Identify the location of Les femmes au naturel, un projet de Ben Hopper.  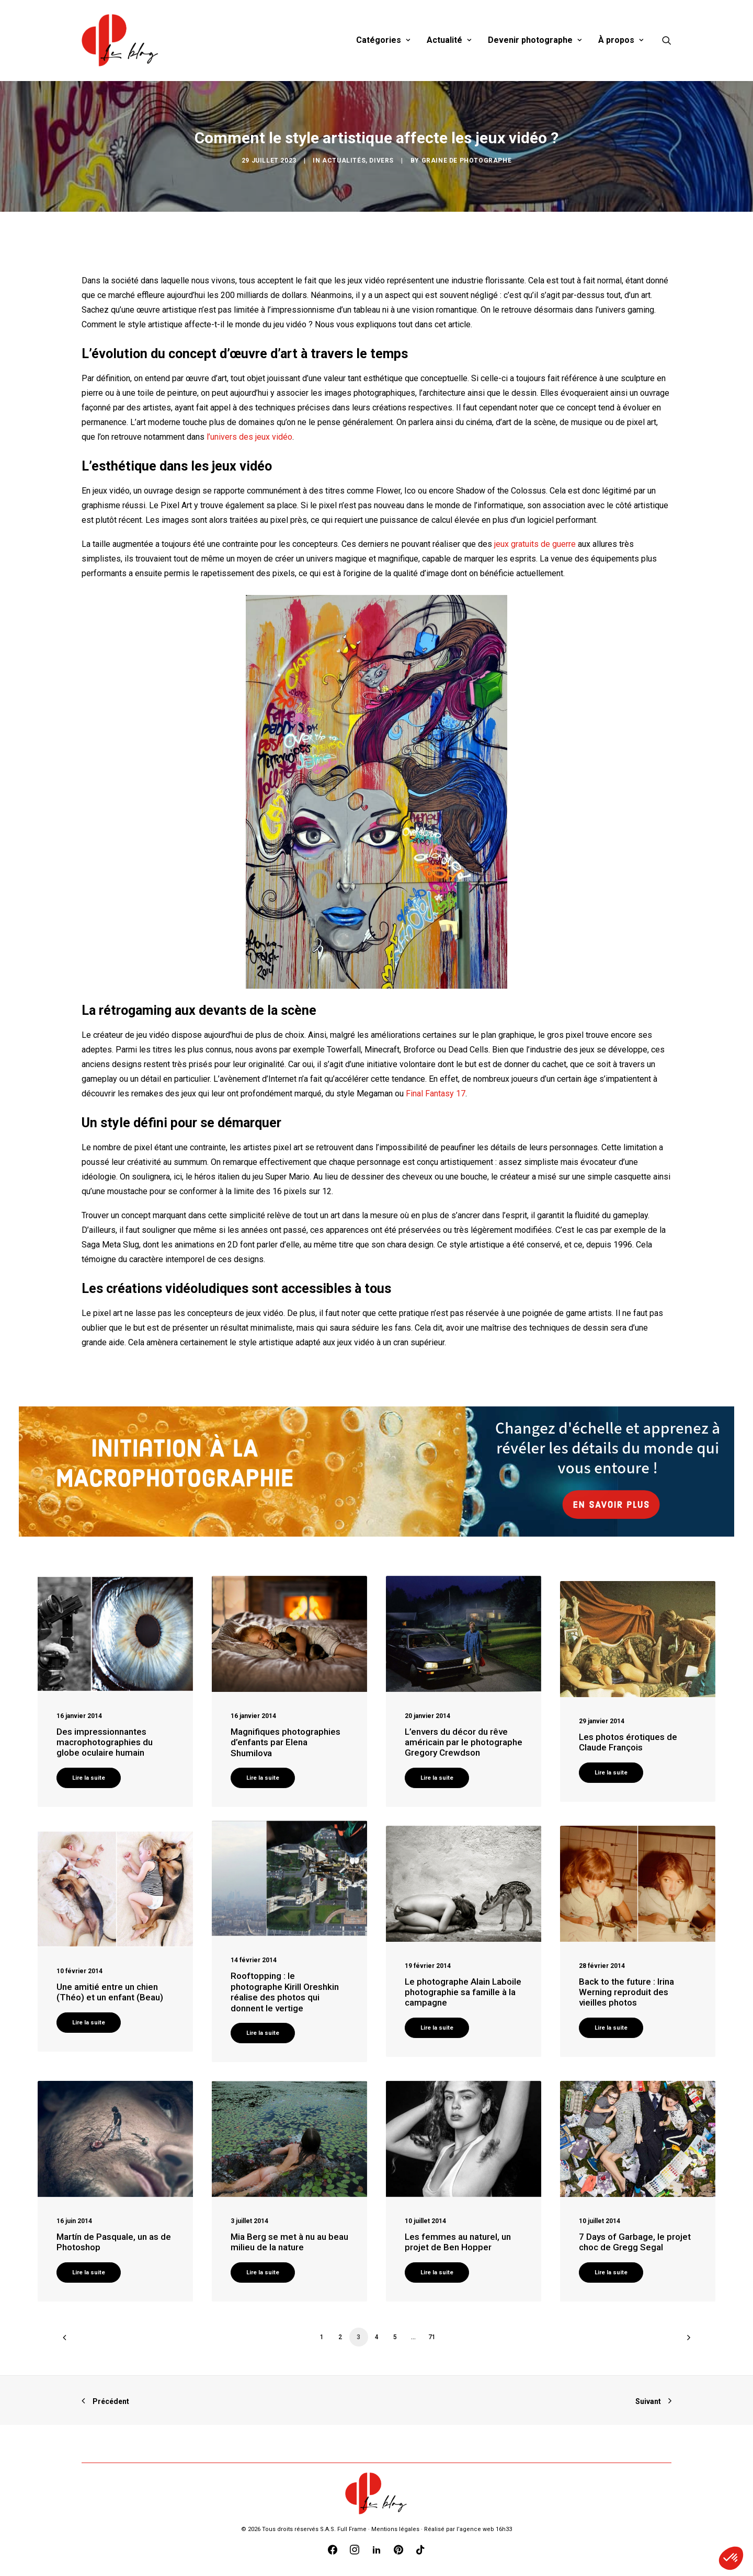
(458, 2241).